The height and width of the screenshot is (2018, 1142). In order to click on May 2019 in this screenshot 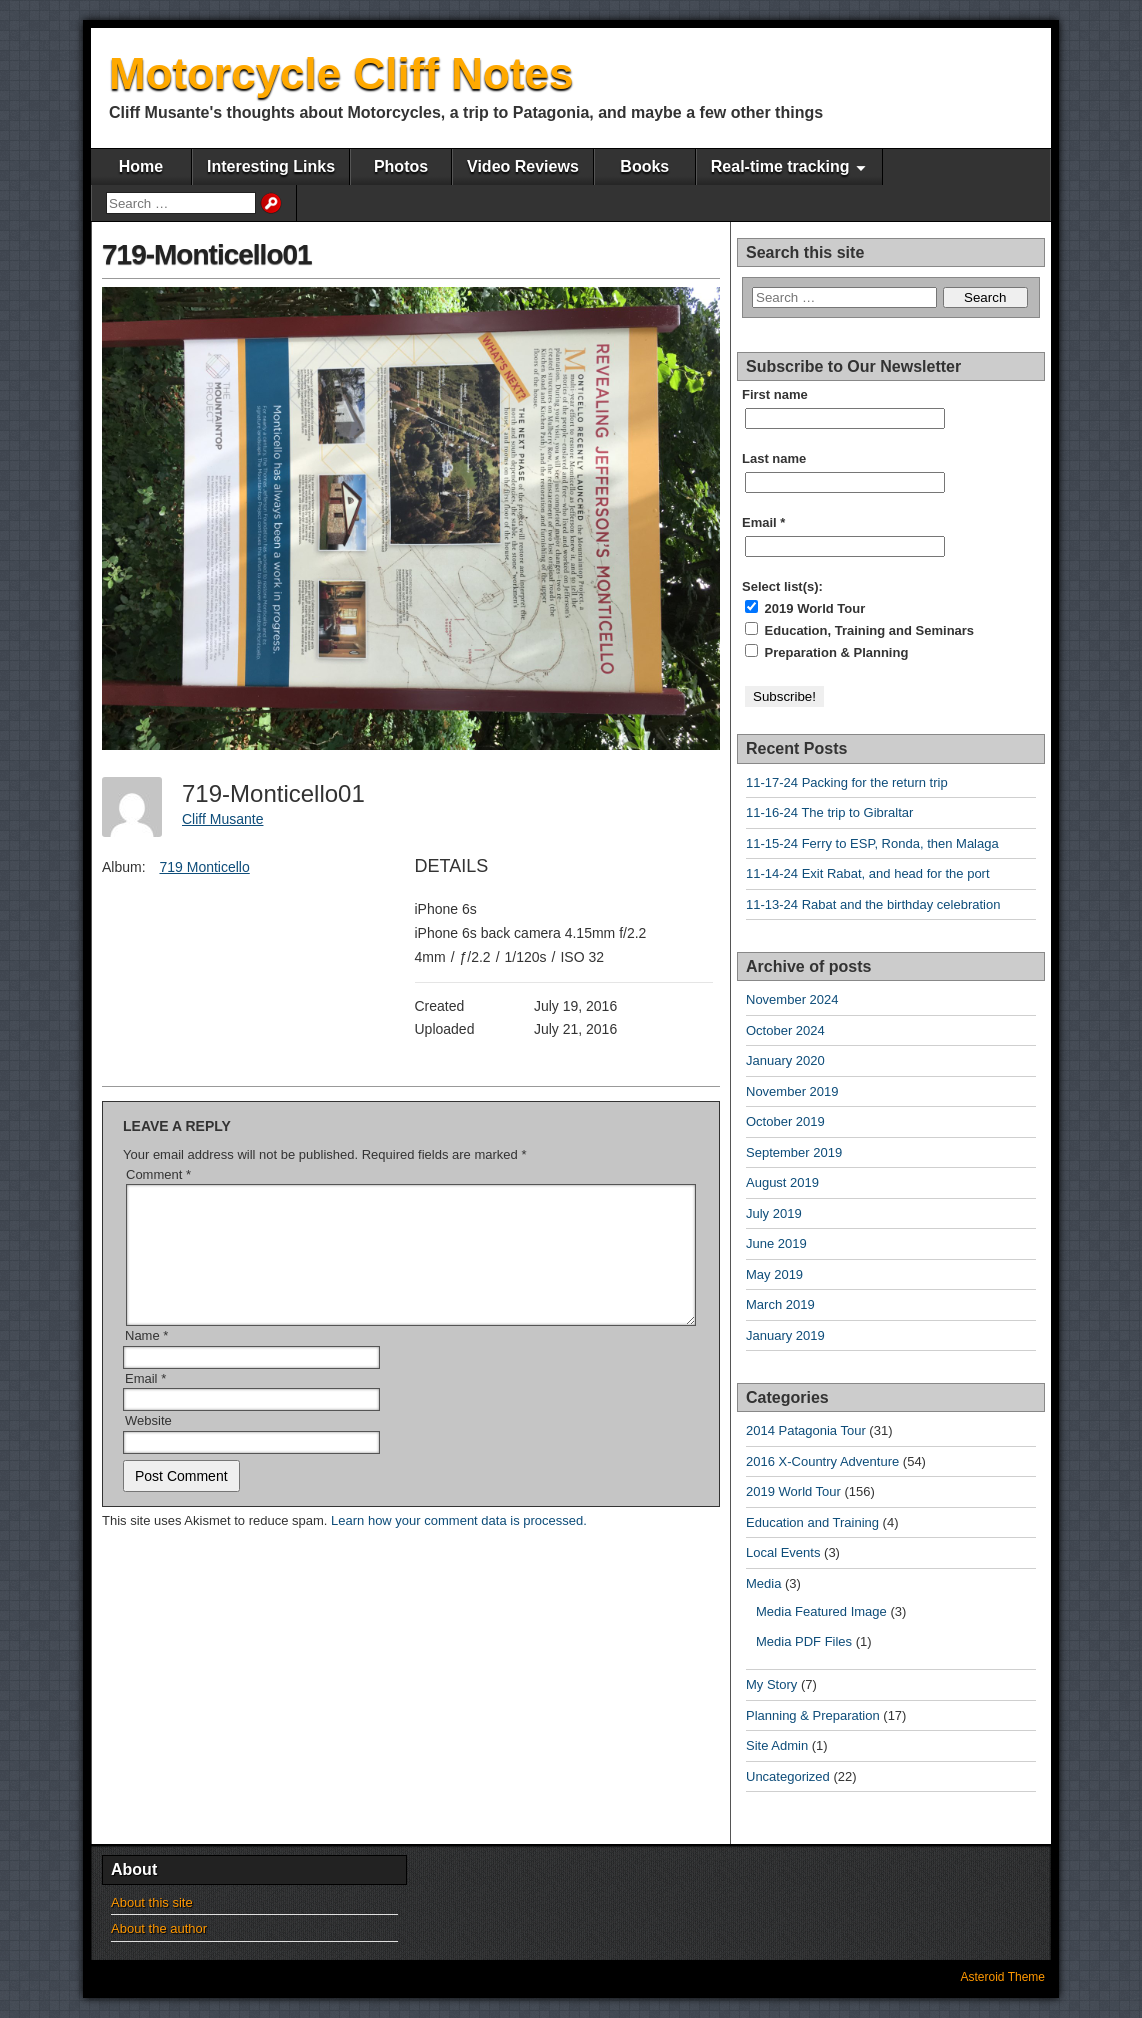, I will do `click(774, 1274)`.